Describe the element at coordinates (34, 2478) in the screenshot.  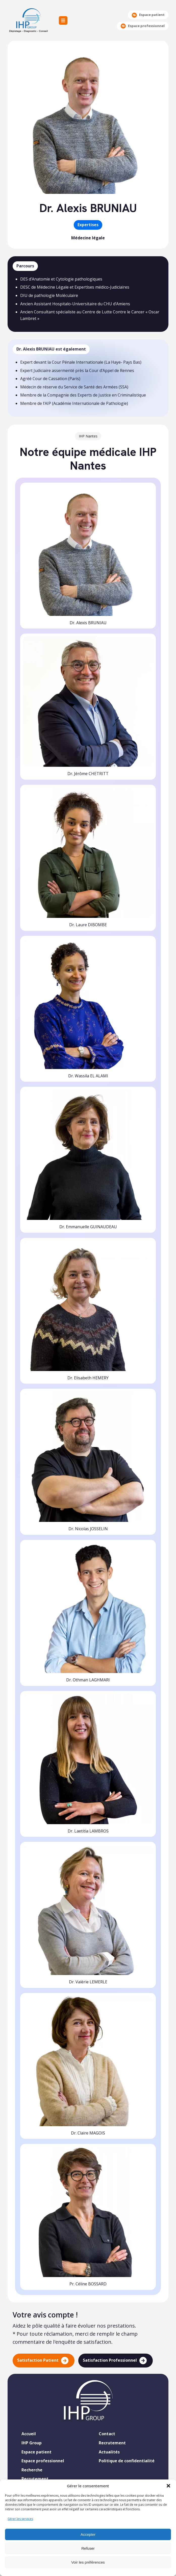
I see `Recrutement` at that location.